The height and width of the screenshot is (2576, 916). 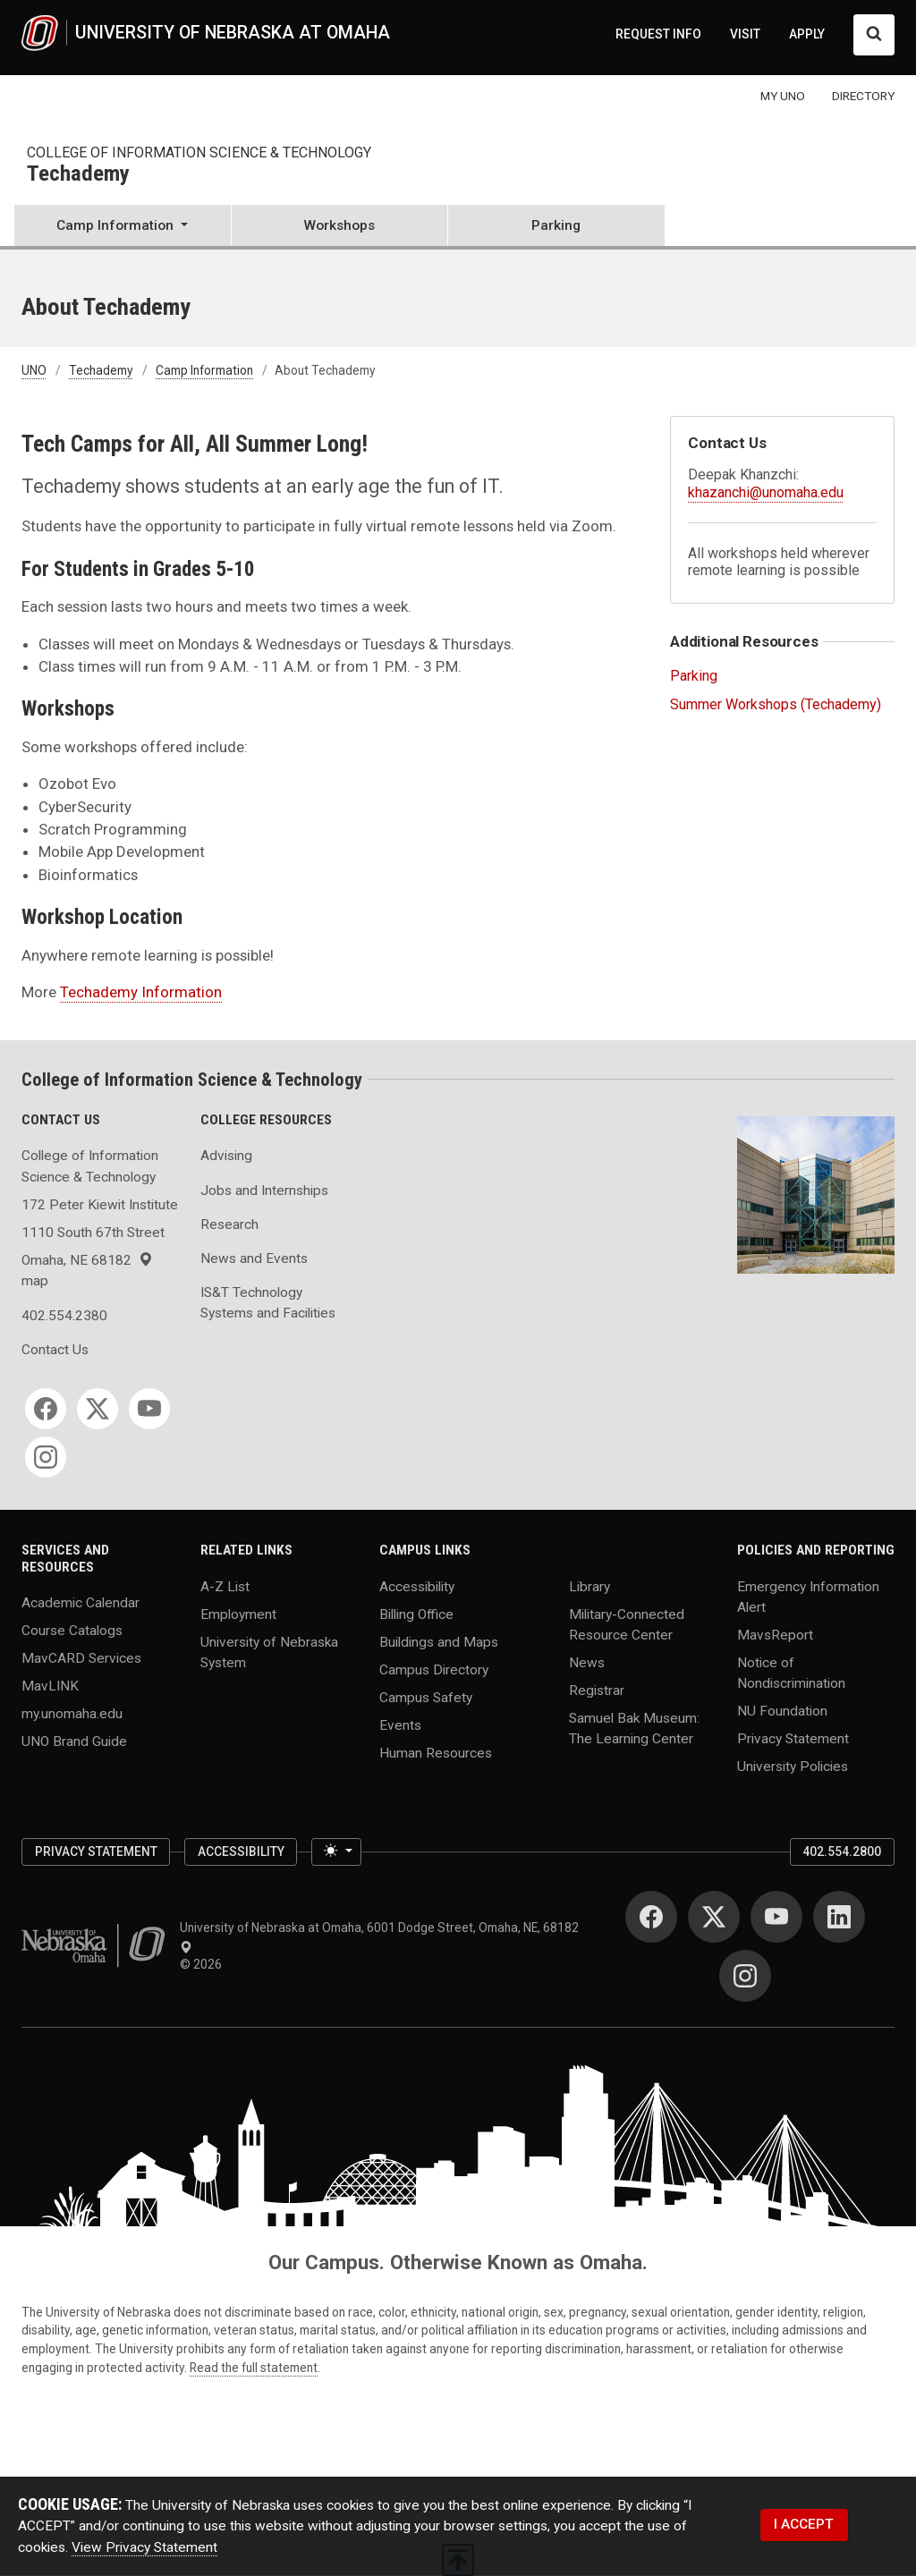 What do you see at coordinates (45, 1457) in the screenshot?
I see `[Instagram for College of Information Science & Technology]` at bounding box center [45, 1457].